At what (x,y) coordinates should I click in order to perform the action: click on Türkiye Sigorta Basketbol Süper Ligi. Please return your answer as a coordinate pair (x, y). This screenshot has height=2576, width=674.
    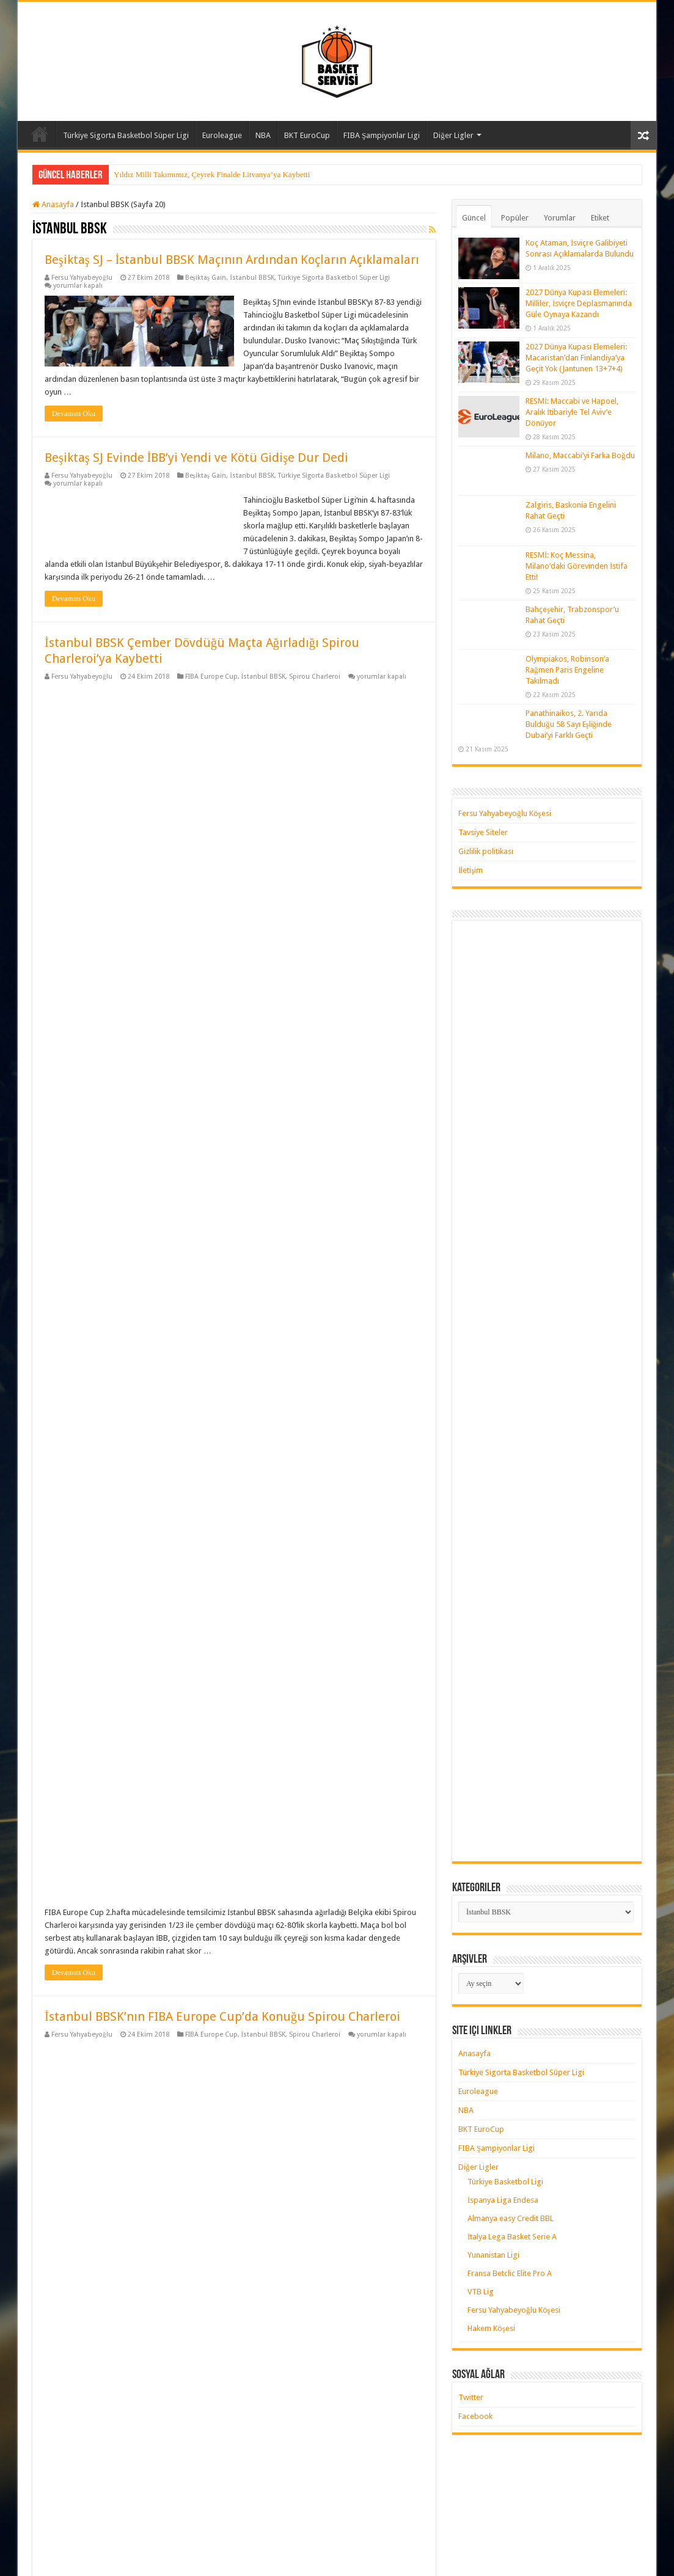
    Looking at the image, I should click on (126, 135).